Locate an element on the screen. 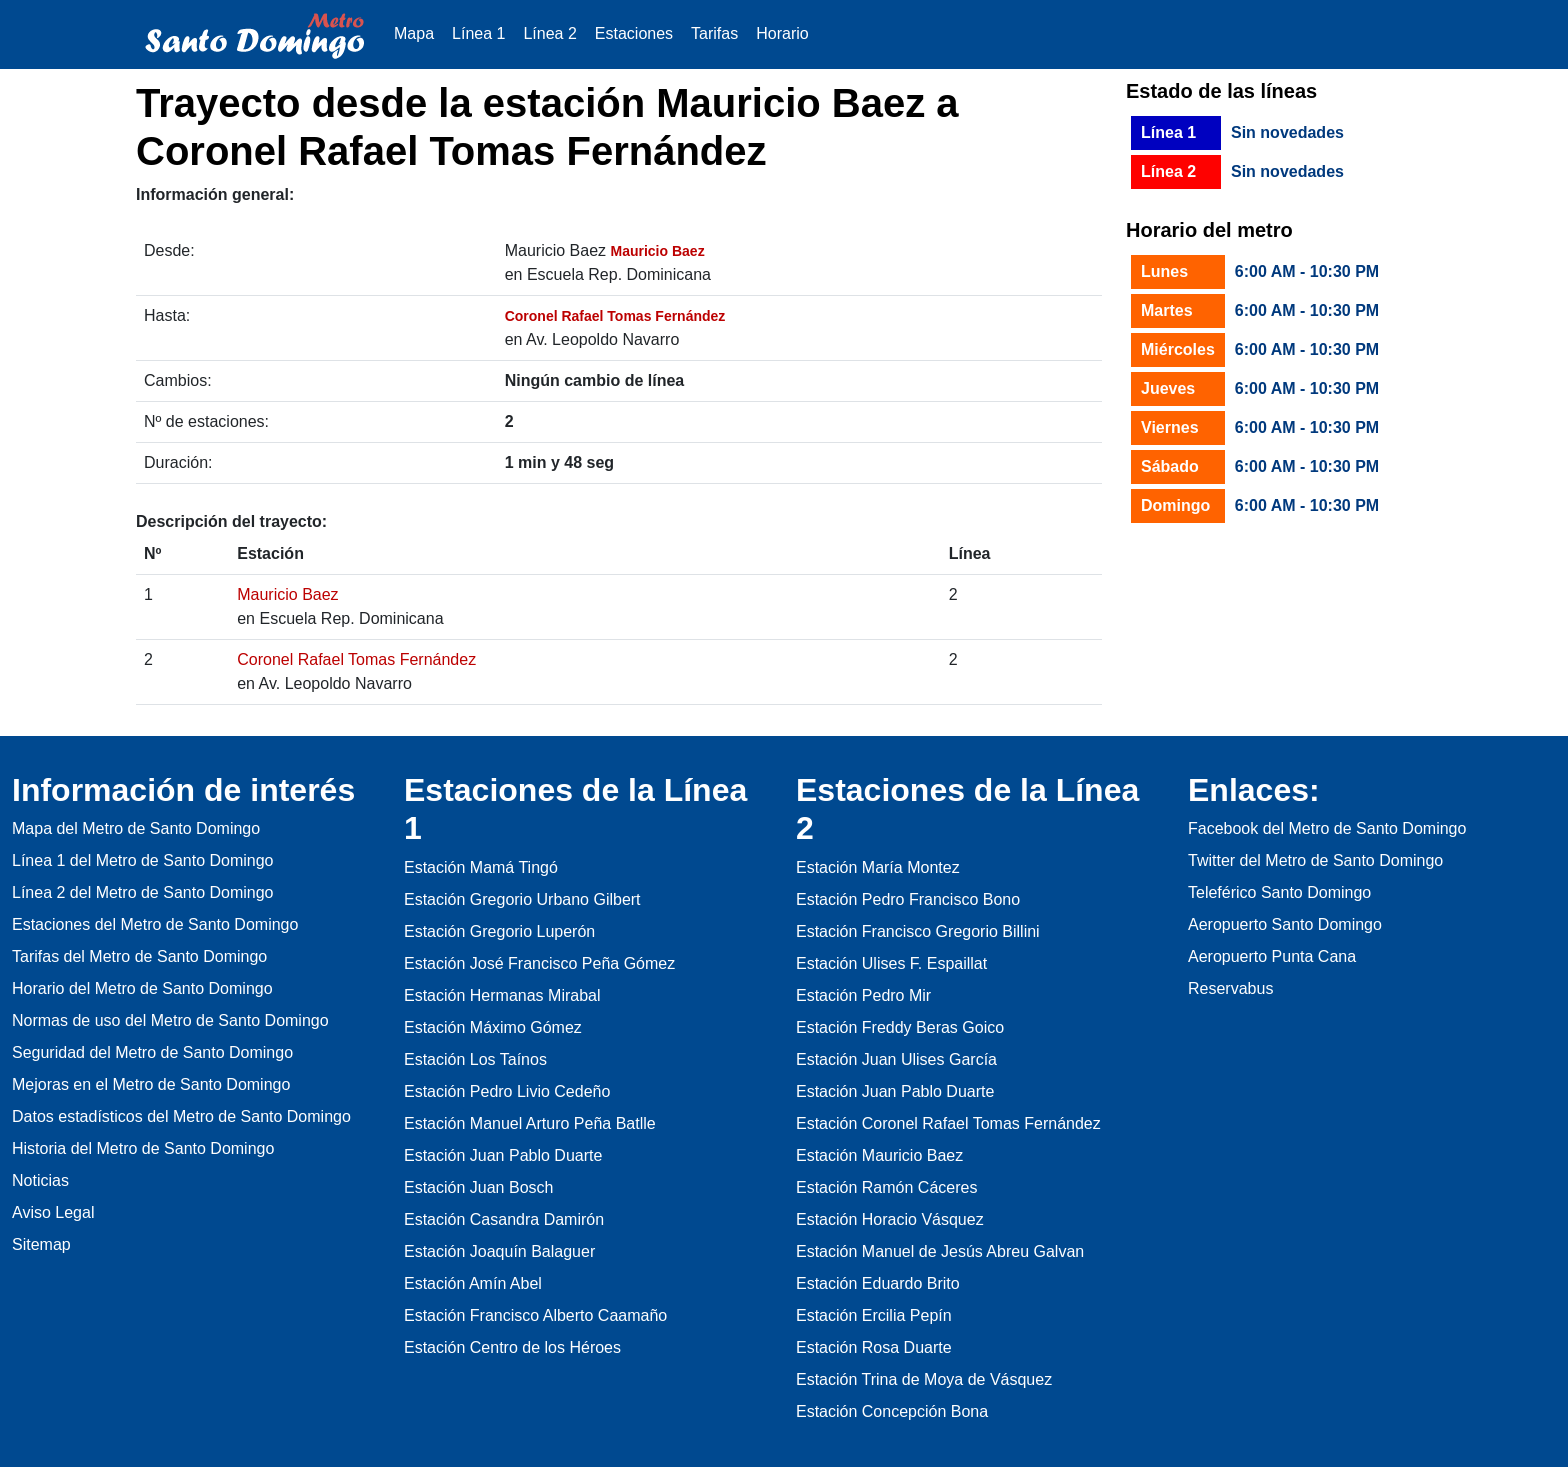 The width and height of the screenshot is (1568, 1467). Estación Los Taínos is located at coordinates (475, 1059).